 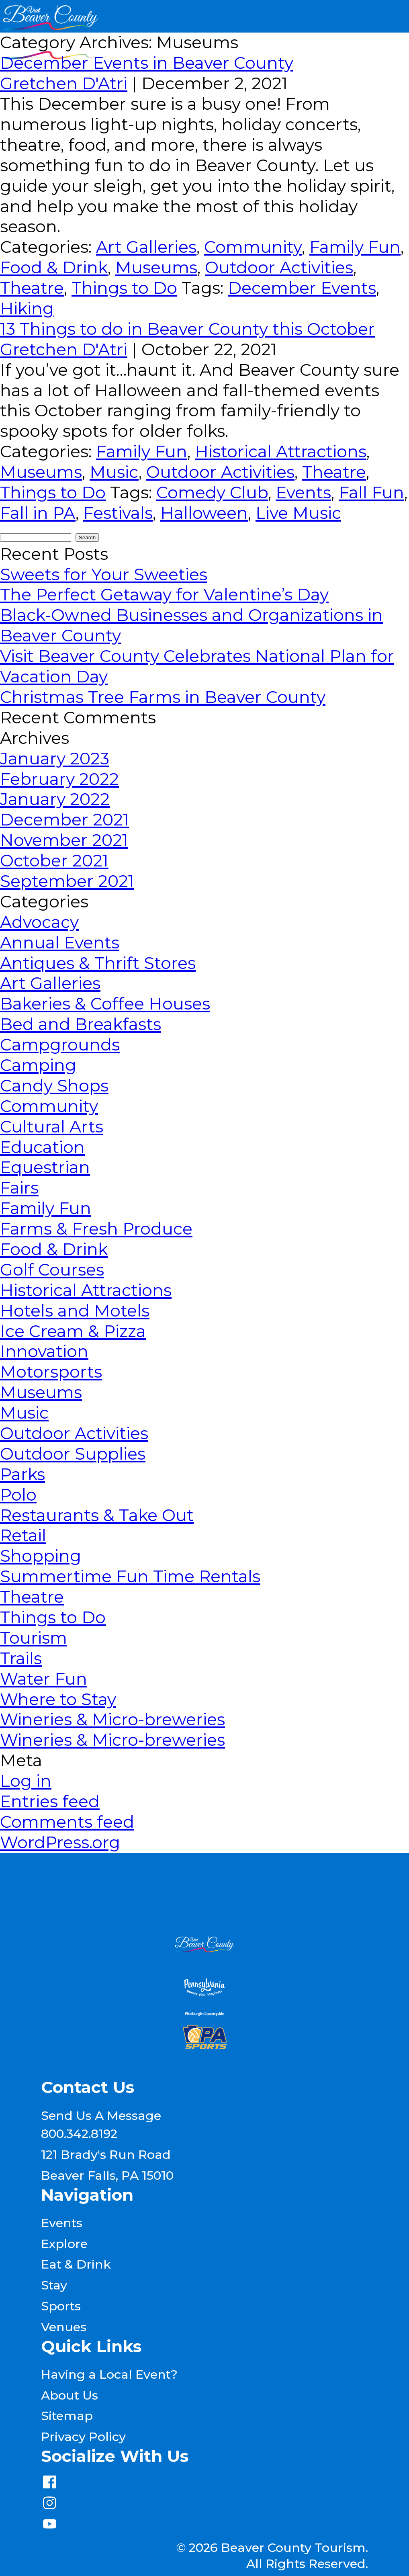 I want to click on Hotels and Motels, so click(x=74, y=1311).